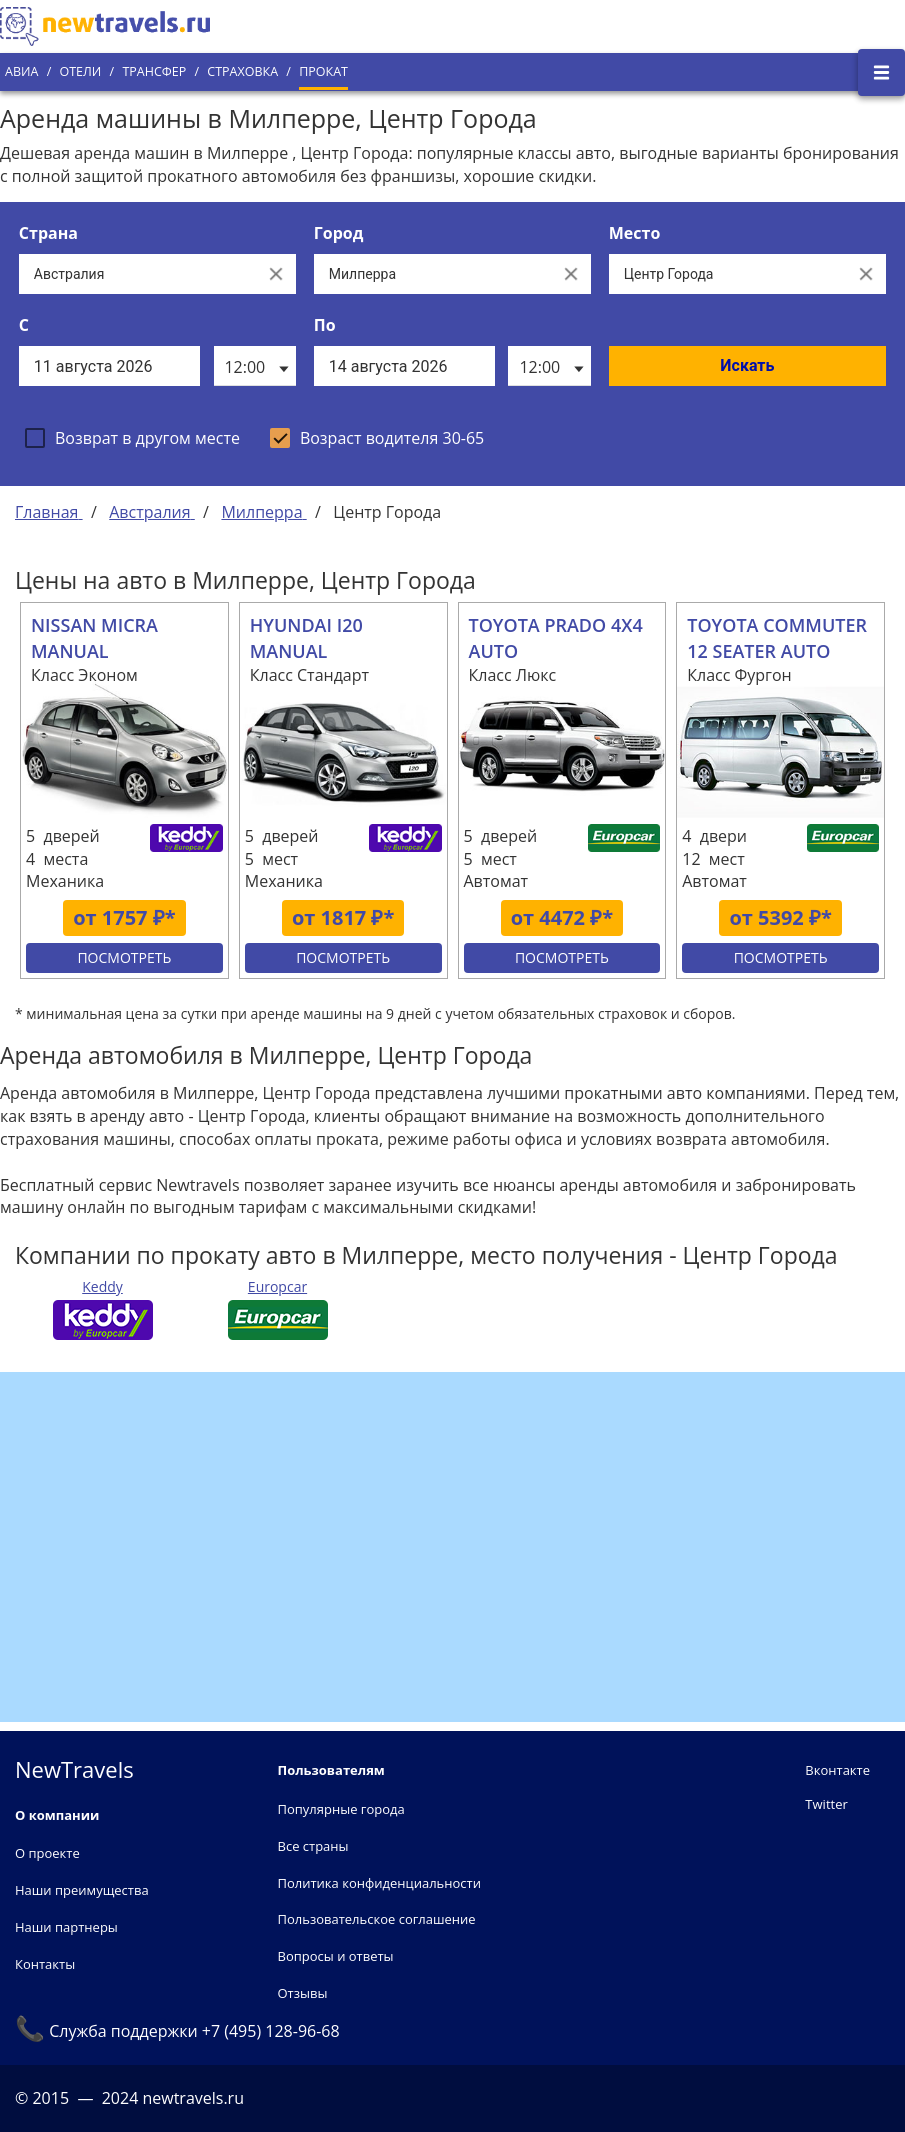 The image size is (905, 2132). I want to click on О проекте, so click(47, 1853).